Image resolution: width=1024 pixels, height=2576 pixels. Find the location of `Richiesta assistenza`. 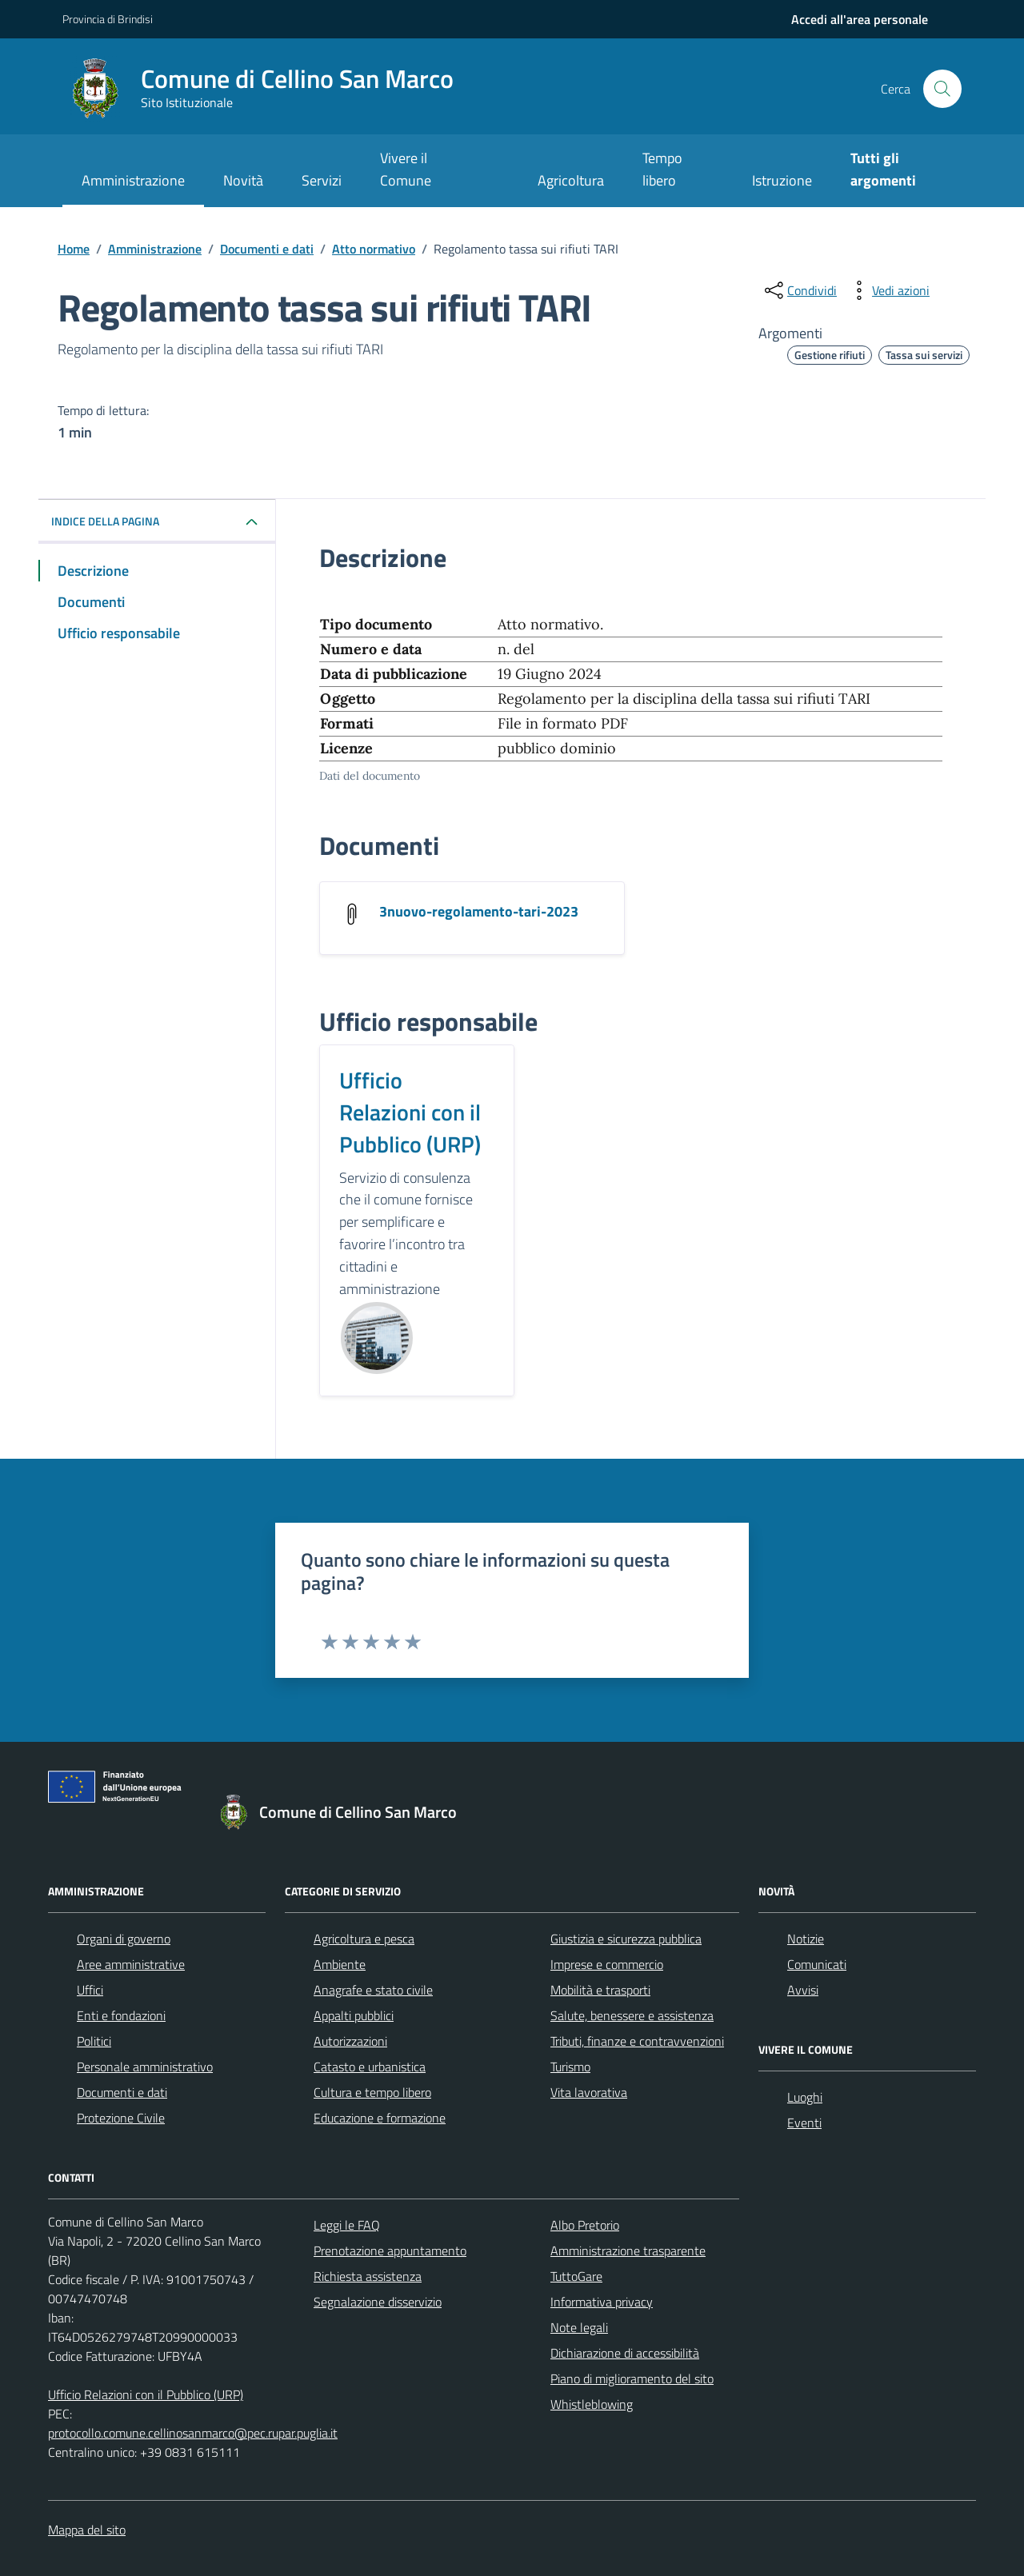

Richiesta assistenza is located at coordinates (368, 2276).